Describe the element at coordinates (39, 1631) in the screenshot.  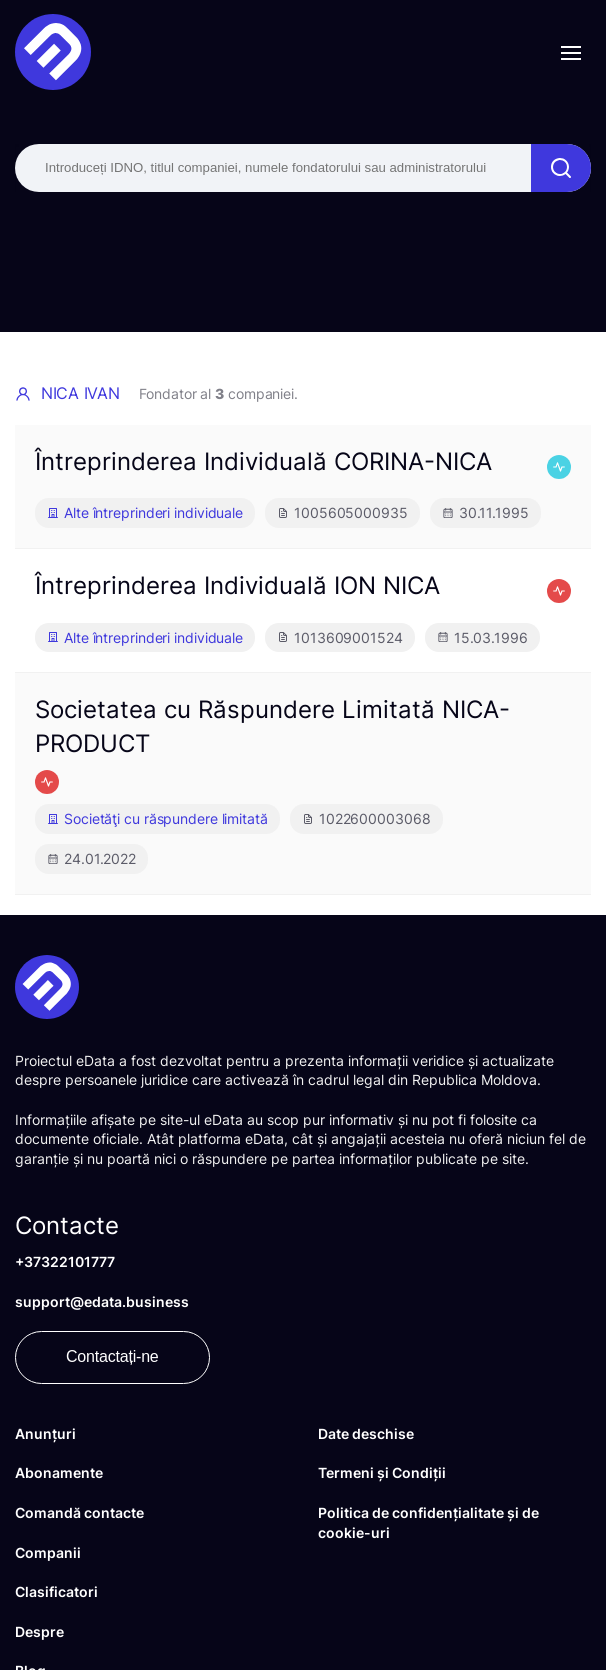
I see `Despre` at that location.